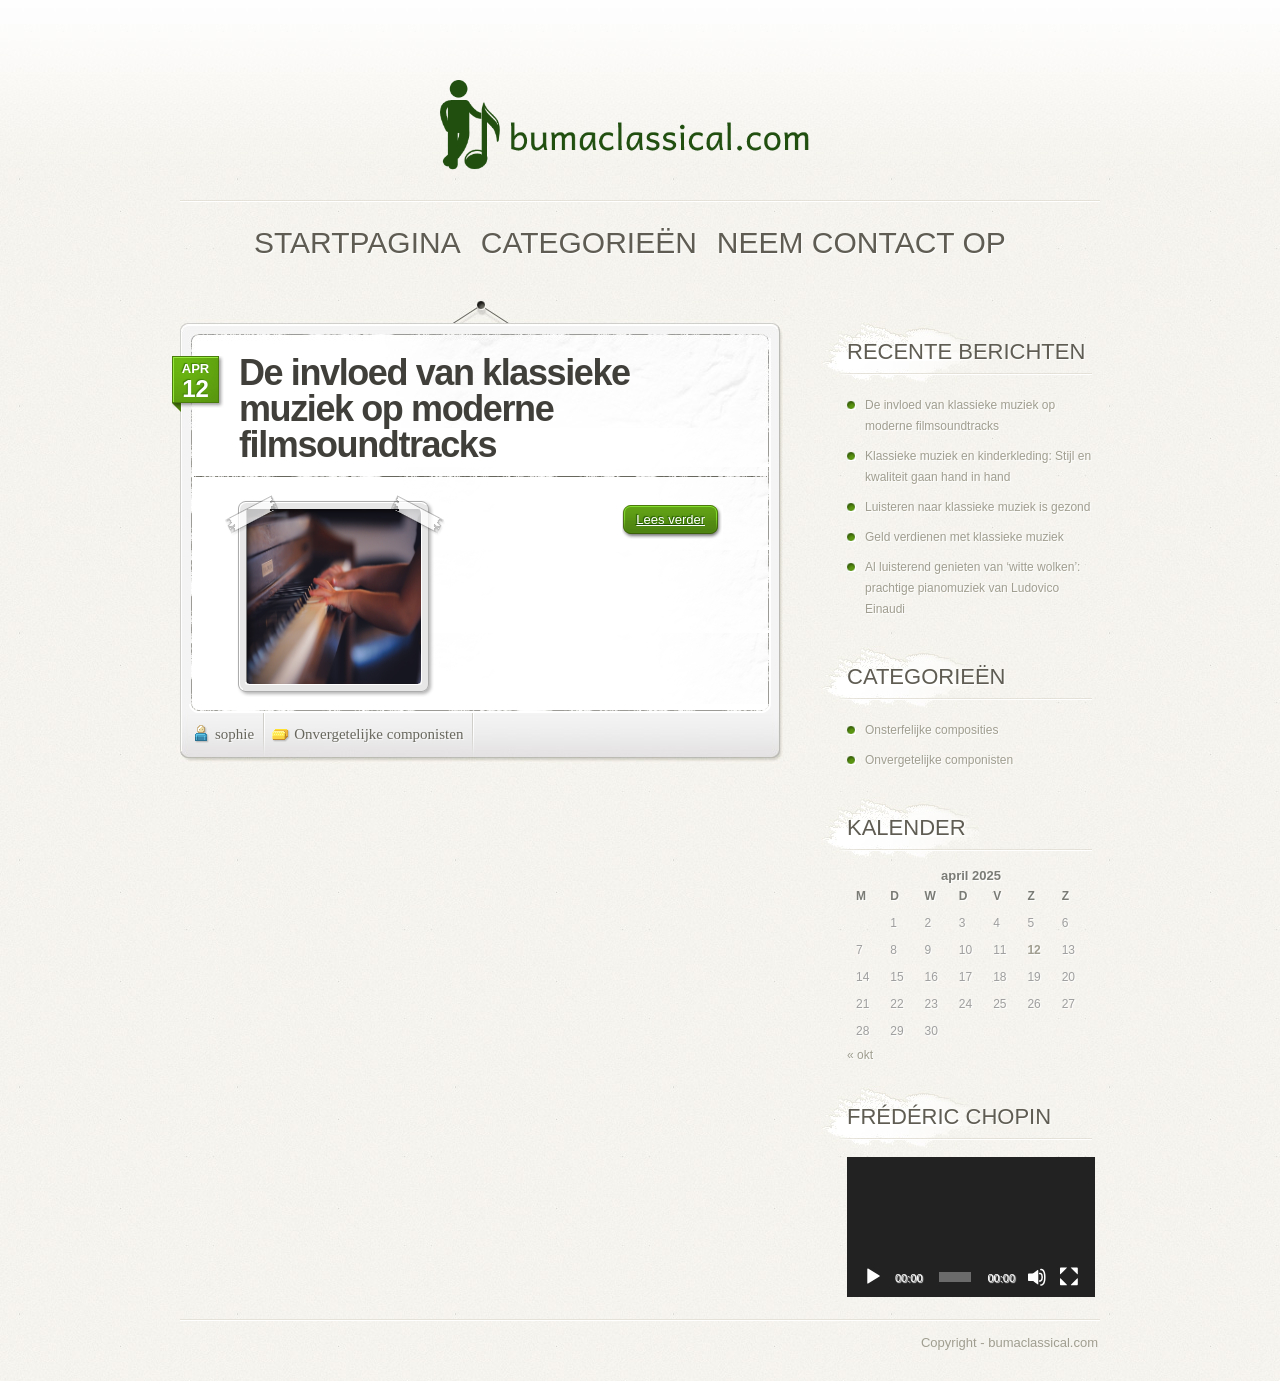 The width and height of the screenshot is (1280, 1381). Describe the element at coordinates (860, 1055) in the screenshot. I see `« okt` at that location.